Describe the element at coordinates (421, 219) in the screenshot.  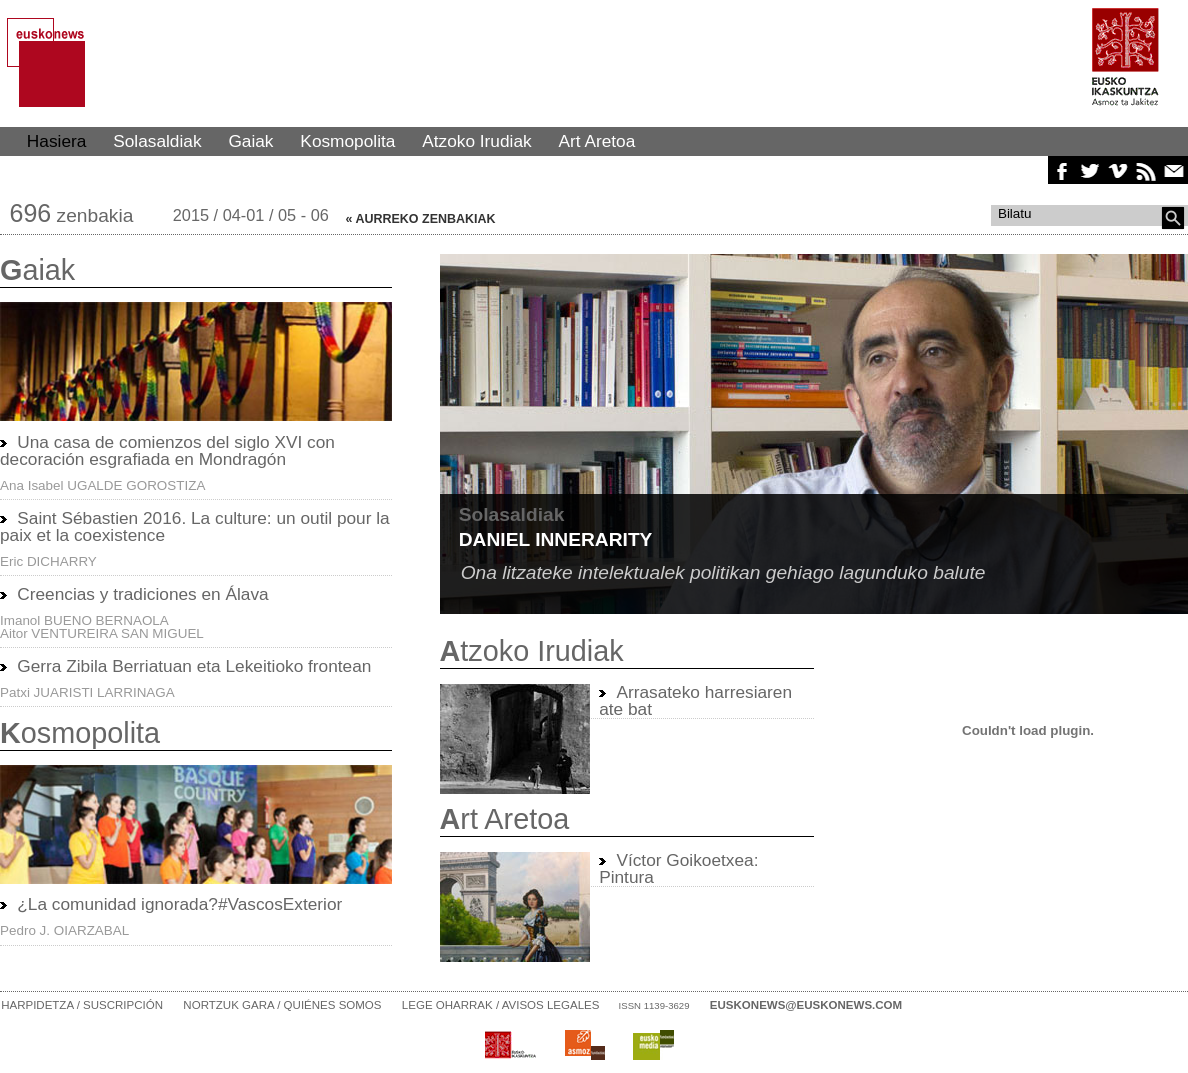
I see `« AURREKO ZENBAKIAK` at that location.